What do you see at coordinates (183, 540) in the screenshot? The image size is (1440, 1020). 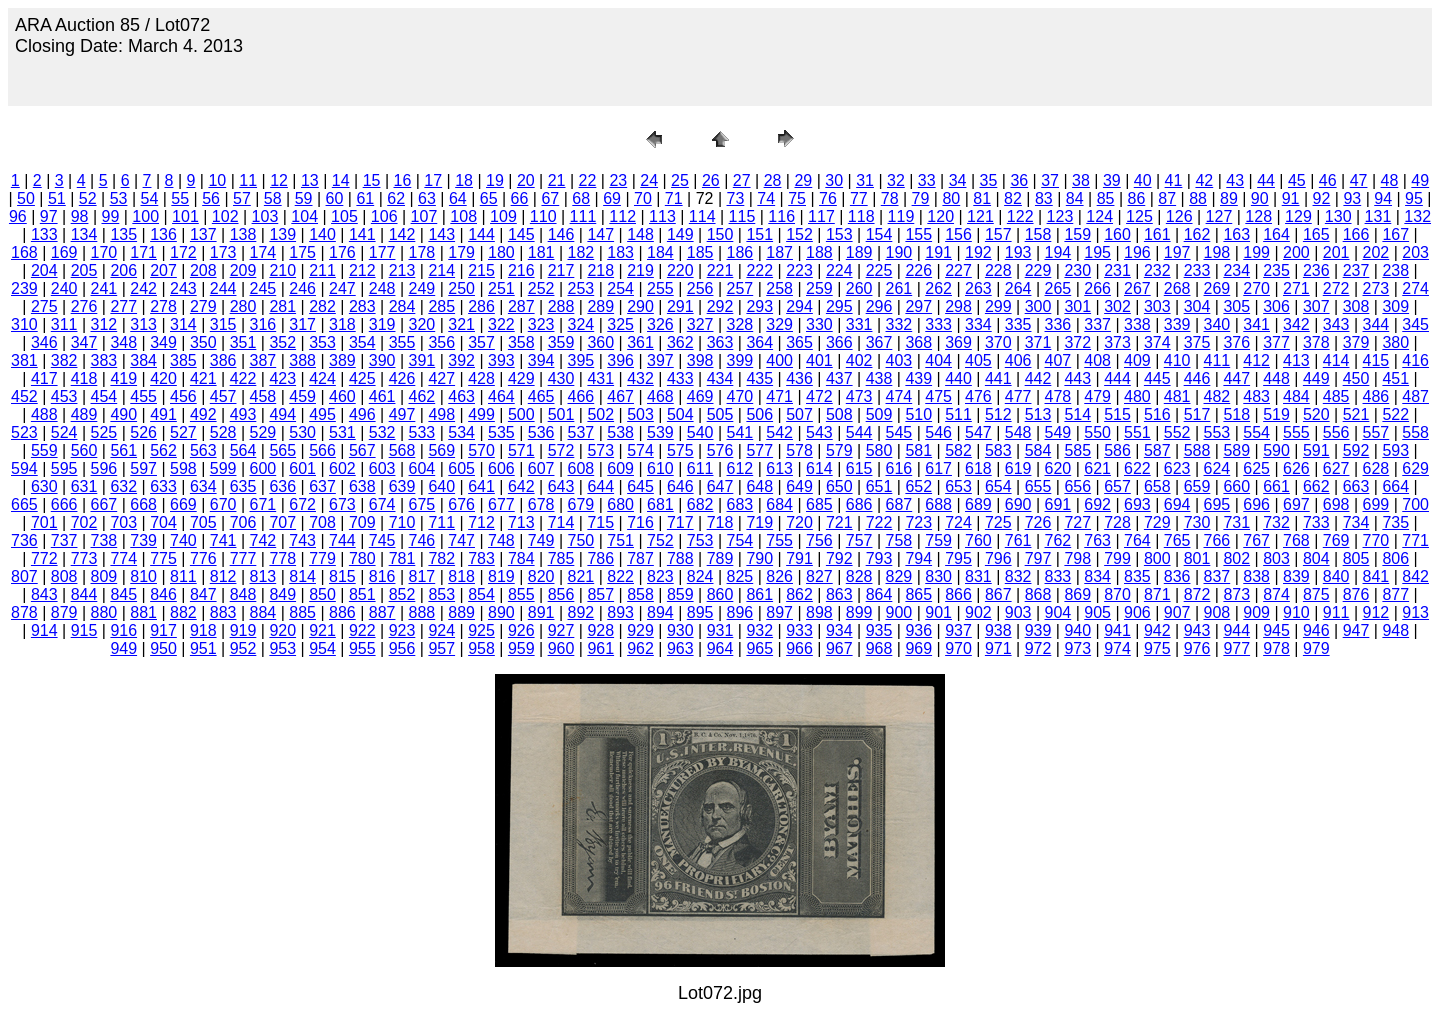 I see `740` at bounding box center [183, 540].